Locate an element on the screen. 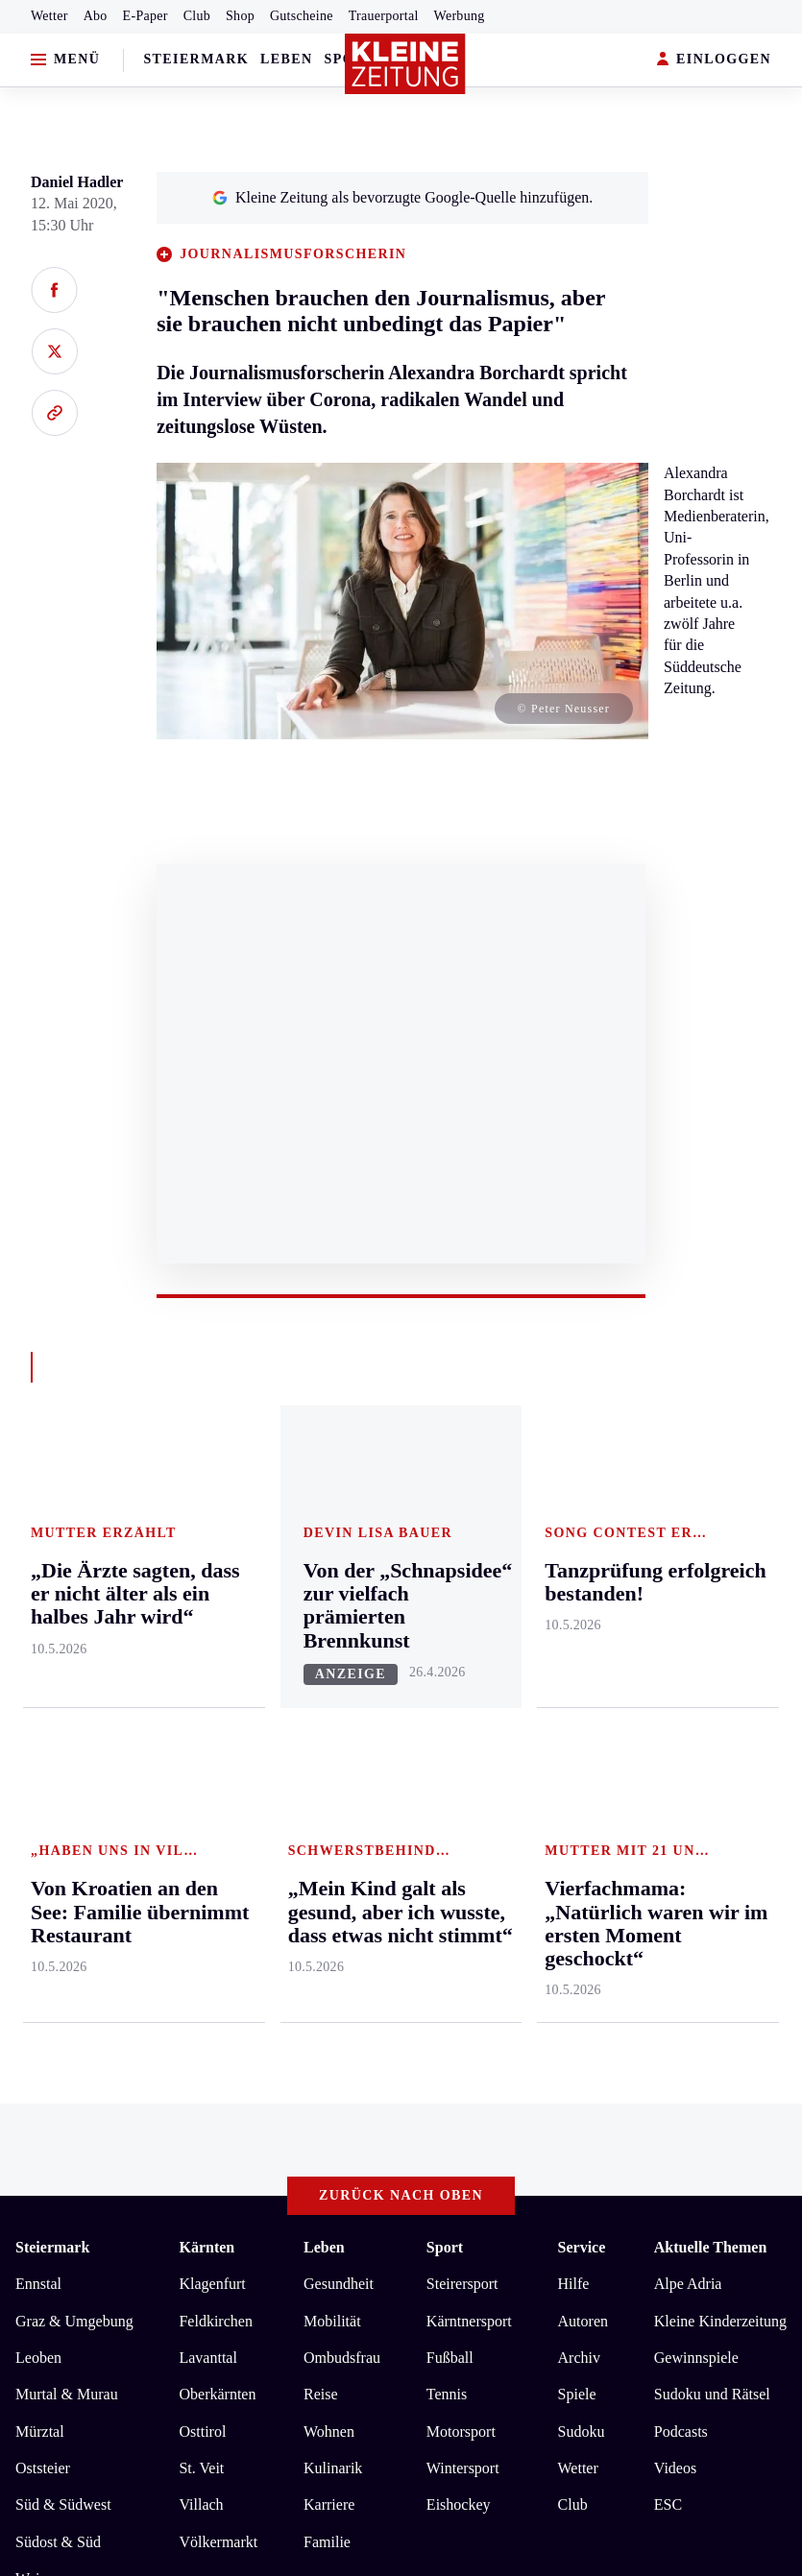 The width and height of the screenshot is (802, 2576). Steiermark is located at coordinates (196, 59).